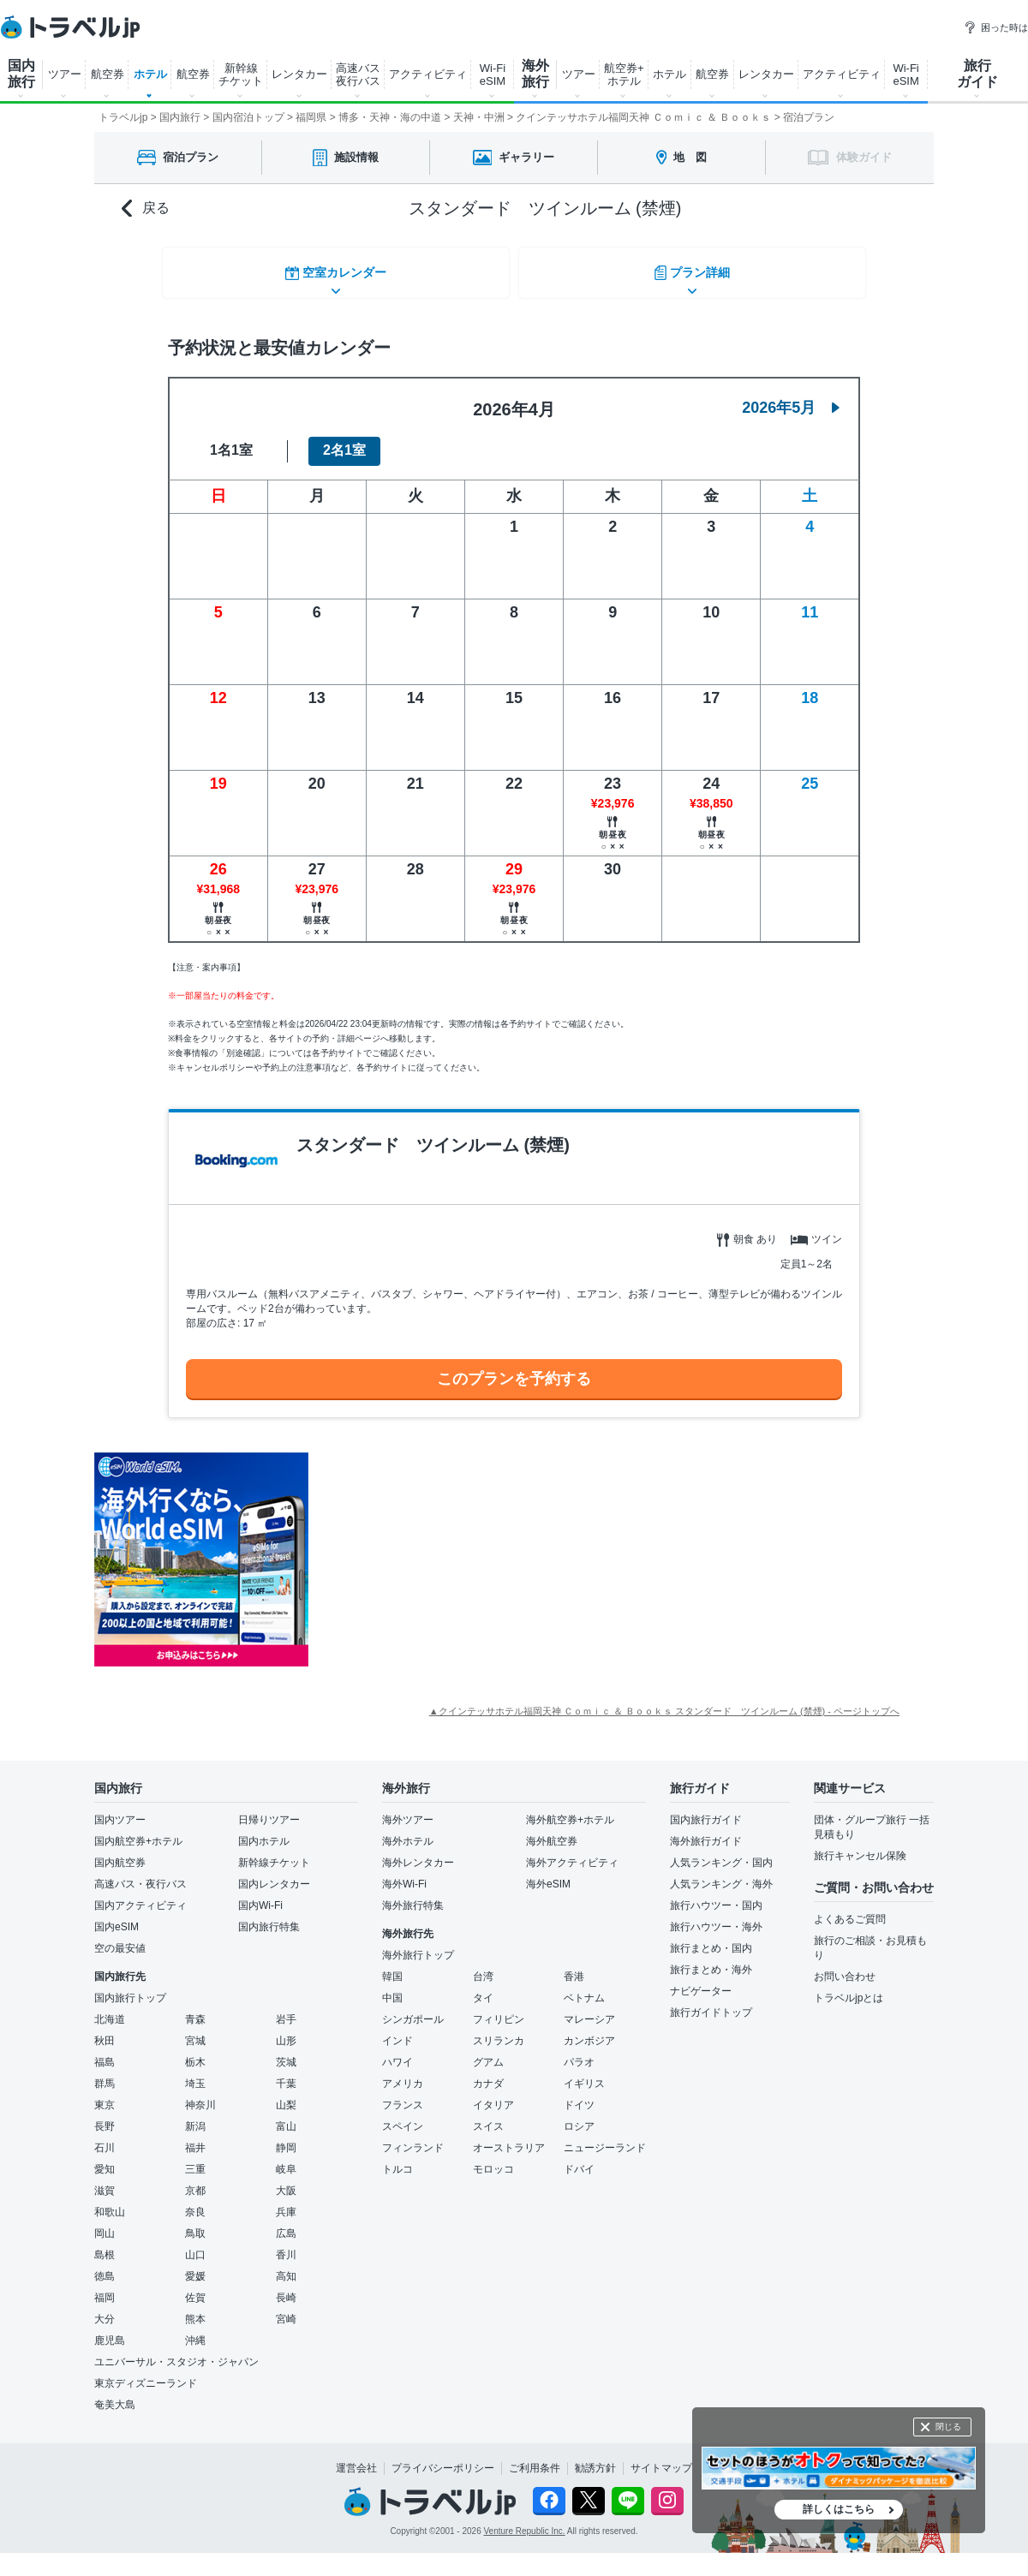 This screenshot has width=1028, height=2576. Describe the element at coordinates (104, 2117) in the screenshot. I see `長野` at that location.